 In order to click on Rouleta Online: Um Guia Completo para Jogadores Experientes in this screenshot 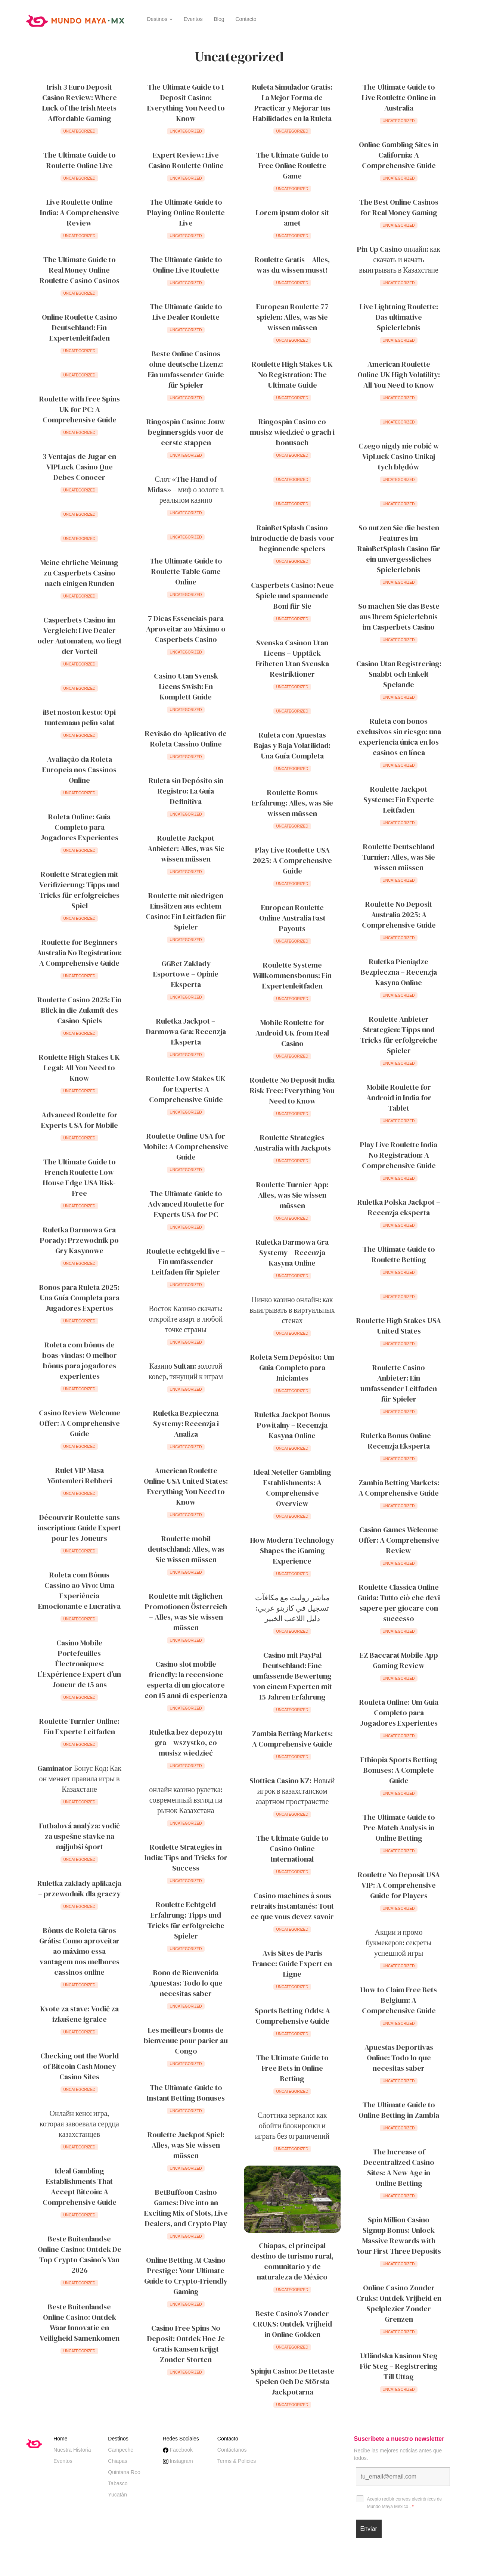, I will do `click(398, 1712)`.